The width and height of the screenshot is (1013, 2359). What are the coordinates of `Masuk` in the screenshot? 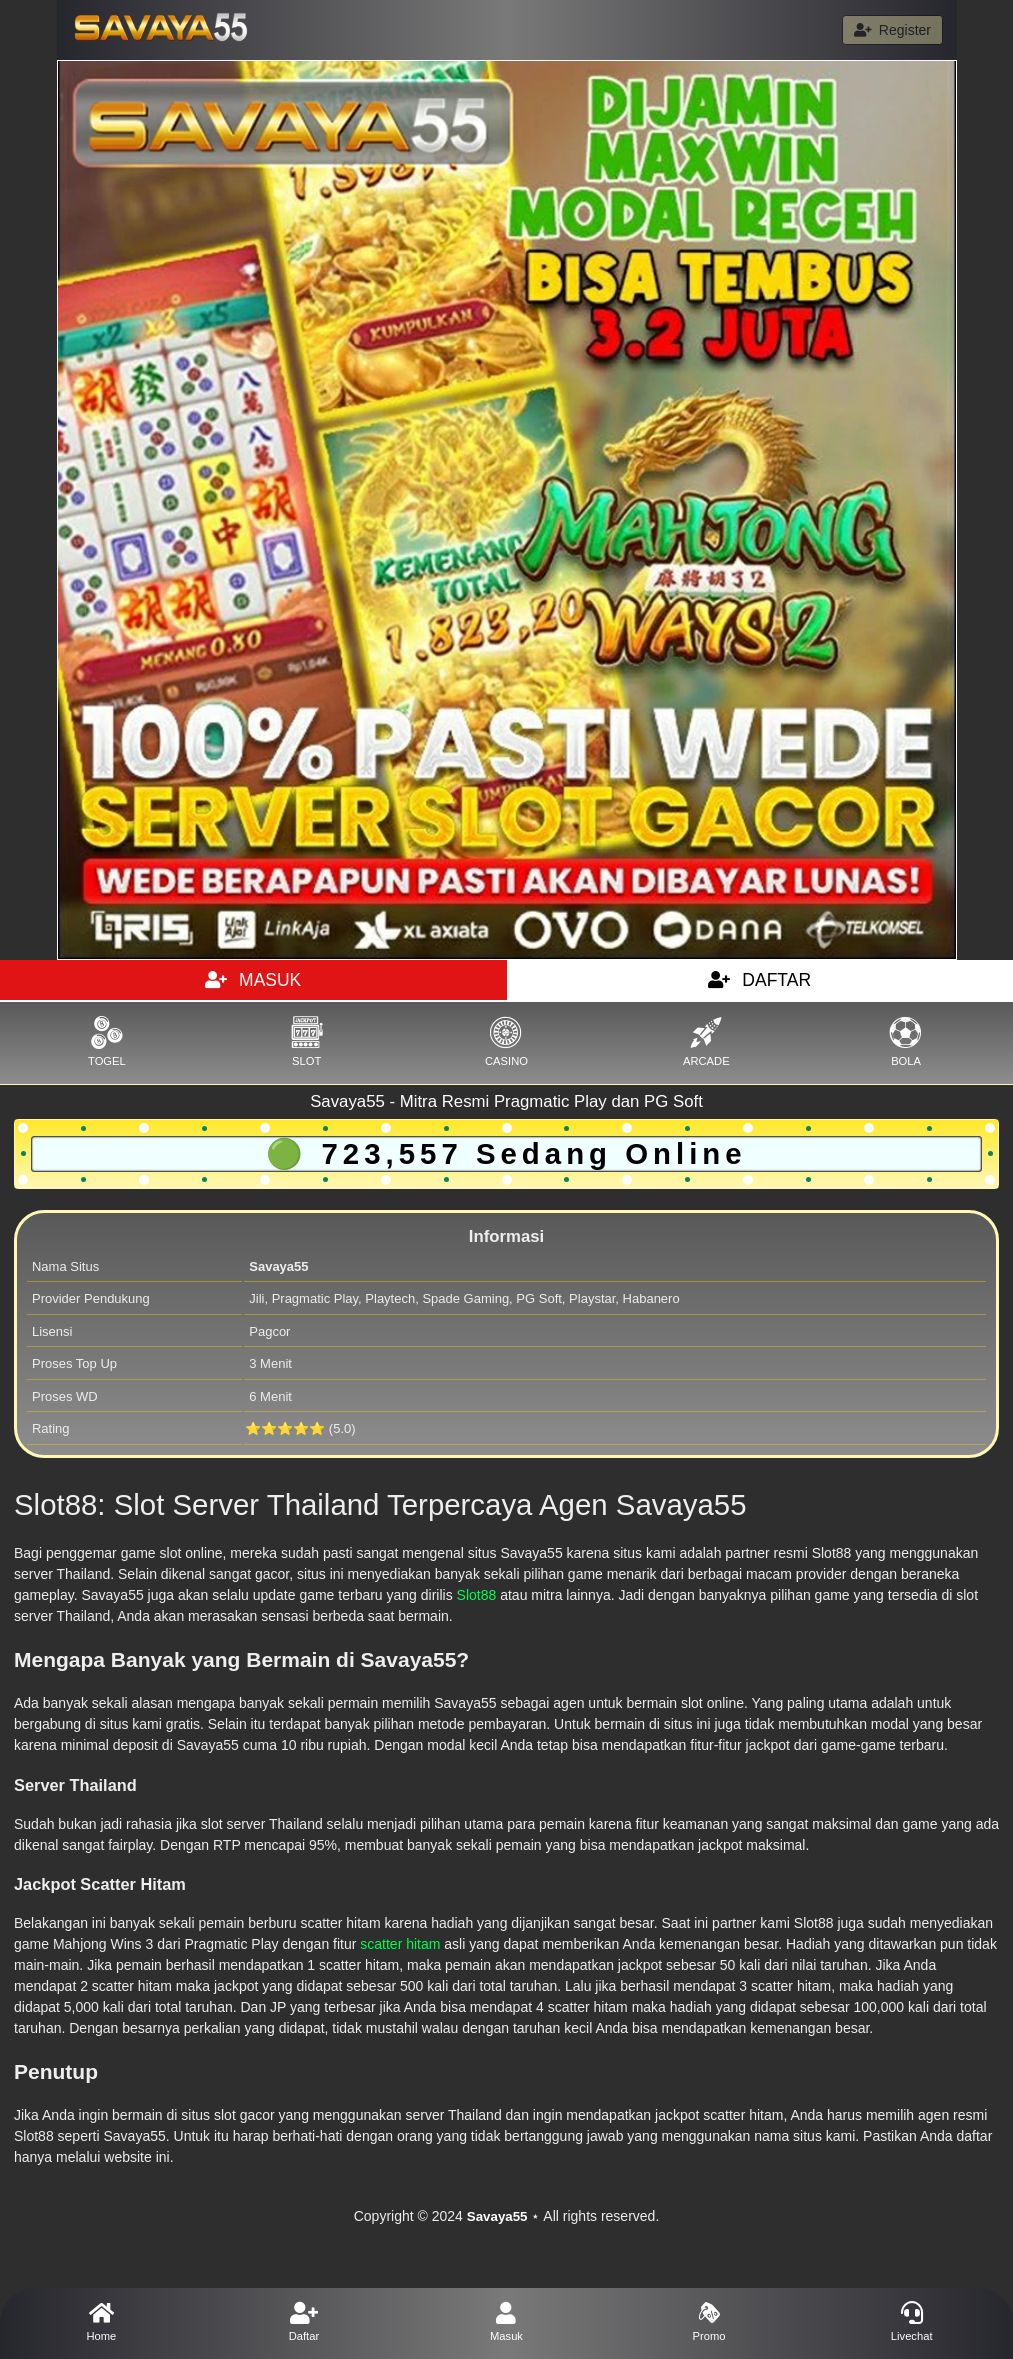 It's located at (506, 2322).